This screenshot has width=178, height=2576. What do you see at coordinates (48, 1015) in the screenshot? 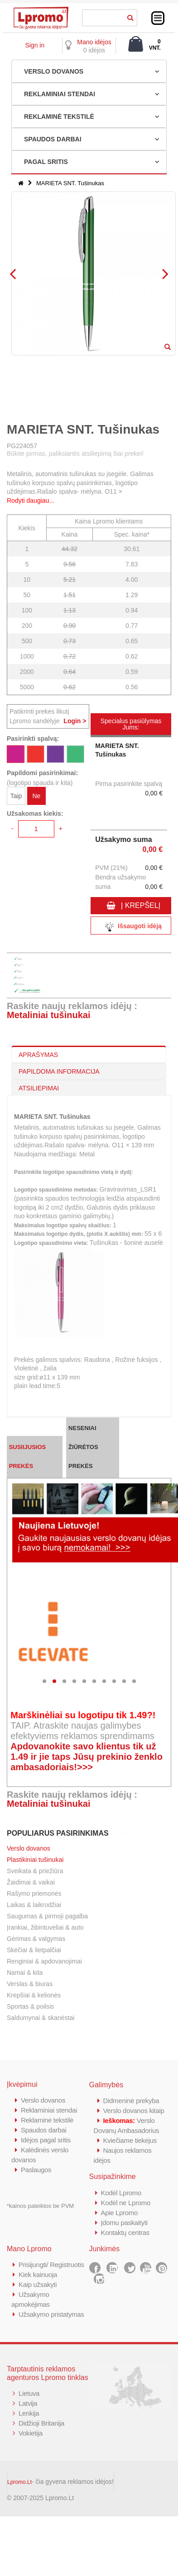
I see `Metaliniai tušinukai` at bounding box center [48, 1015].